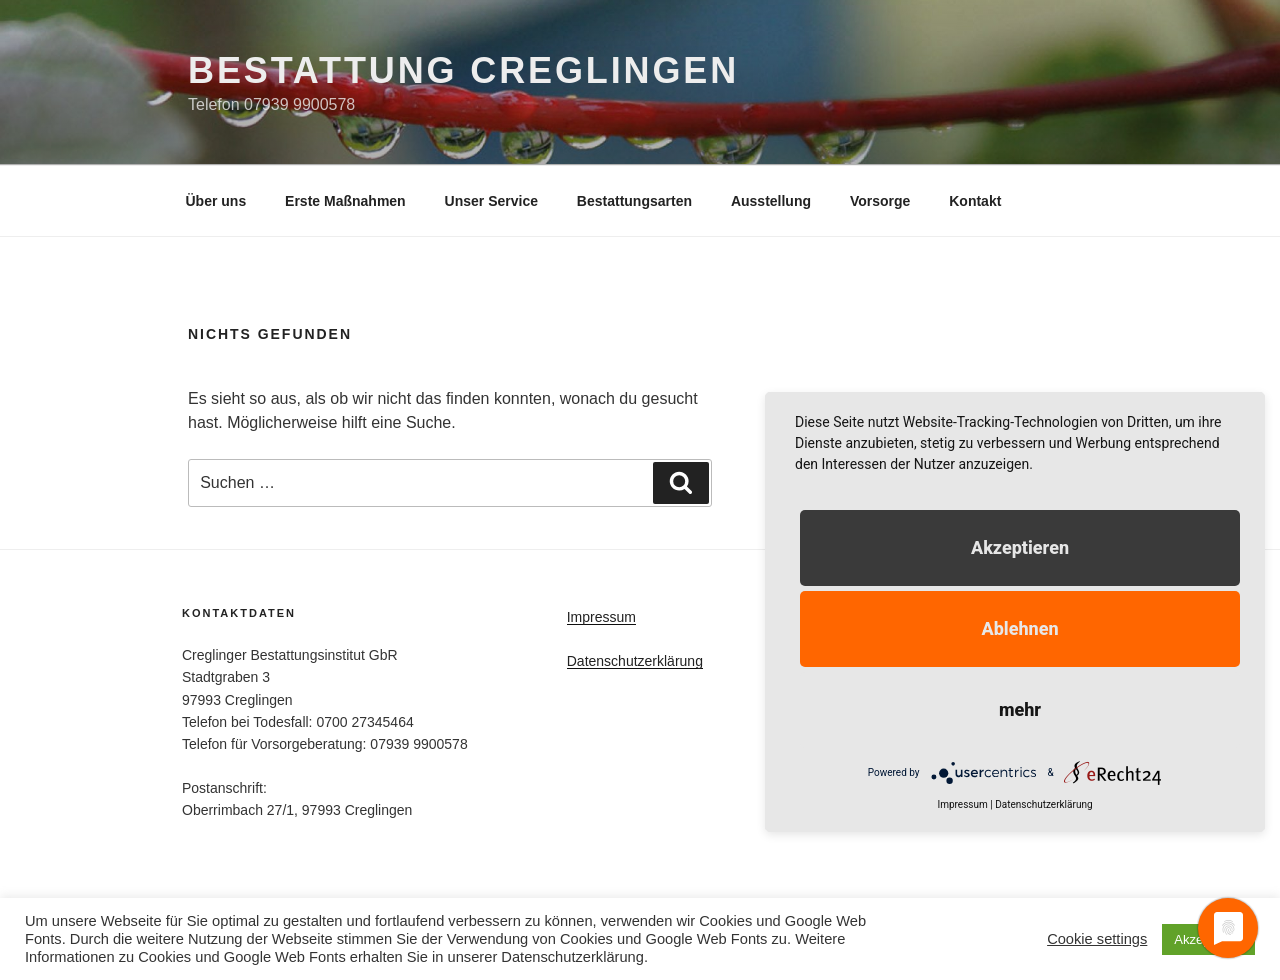 This screenshot has width=1280, height=980. Describe the element at coordinates (1020, 709) in the screenshot. I see `mehr` at that location.